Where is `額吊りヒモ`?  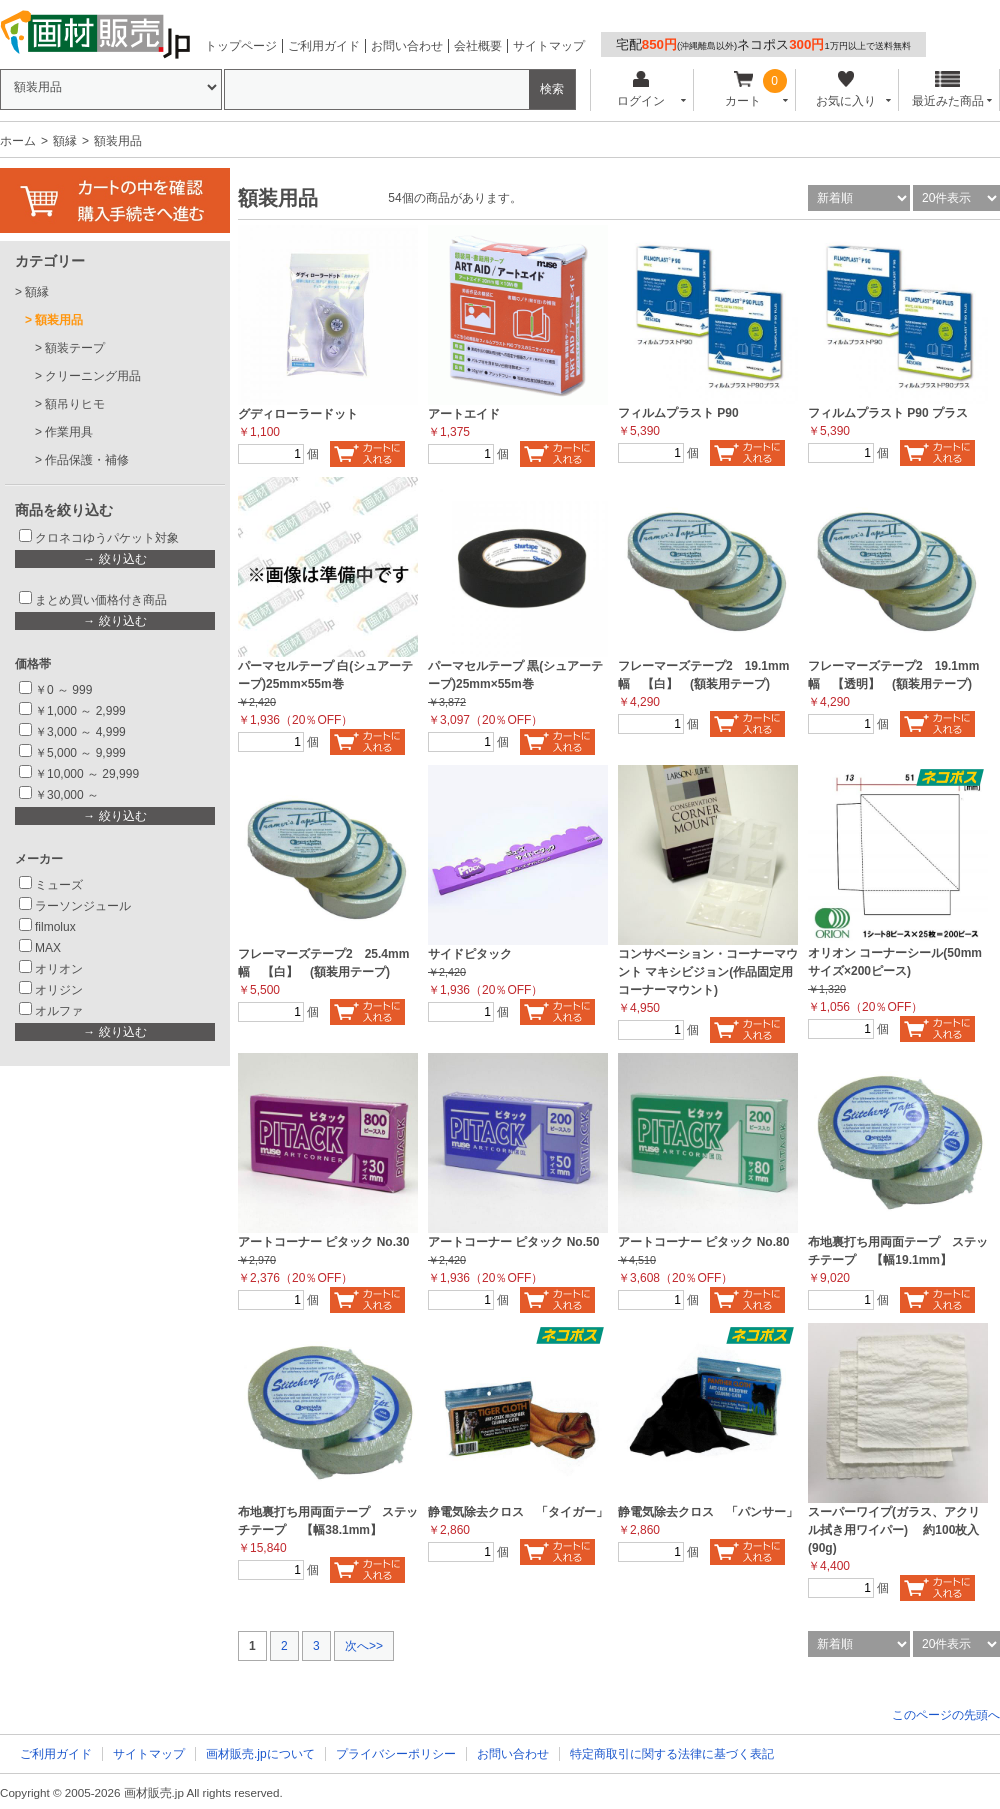
額吊りヒモ is located at coordinates (75, 404).